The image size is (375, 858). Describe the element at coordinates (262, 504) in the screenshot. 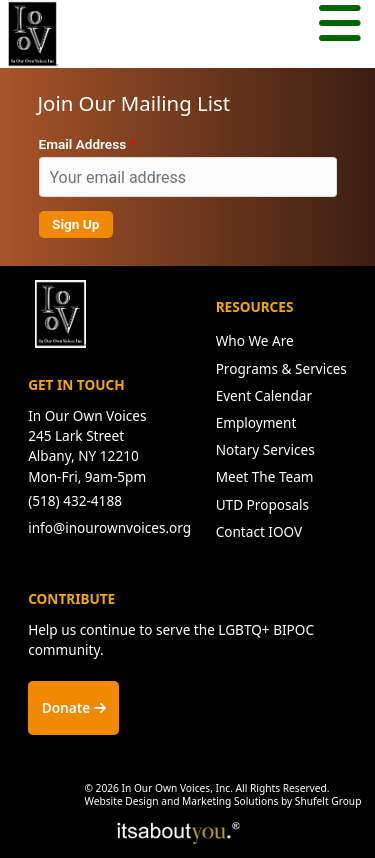

I see `UTD Proposals` at that location.